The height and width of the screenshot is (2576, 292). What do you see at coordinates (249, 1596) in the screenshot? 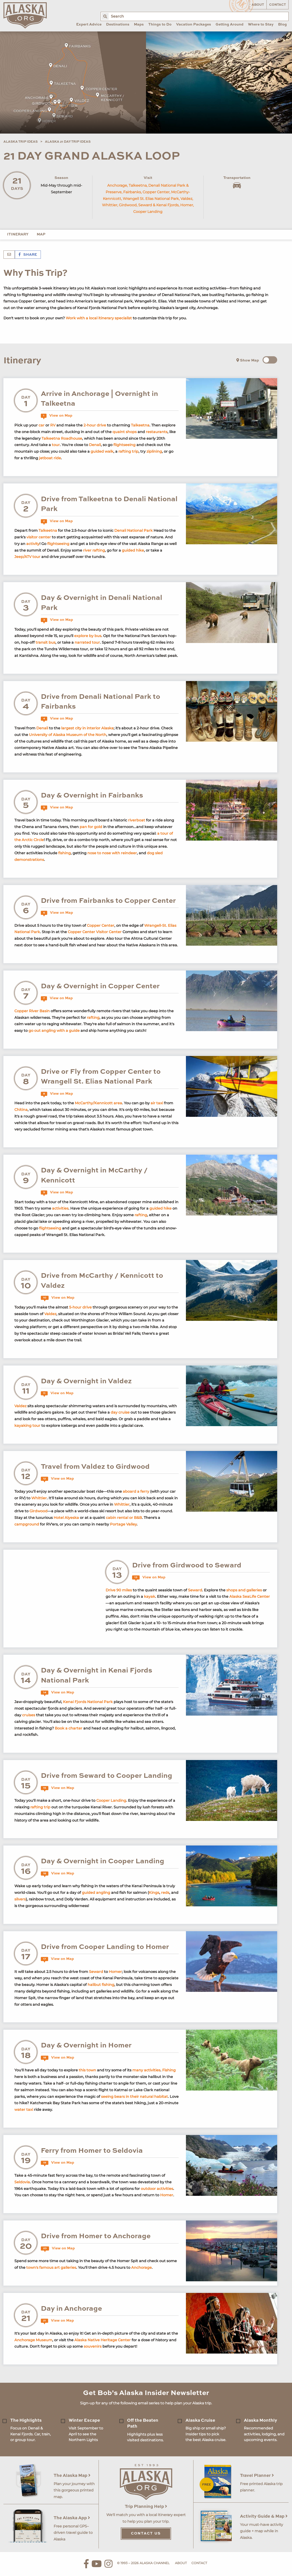
I see `Alaska SeaLife Center` at bounding box center [249, 1596].